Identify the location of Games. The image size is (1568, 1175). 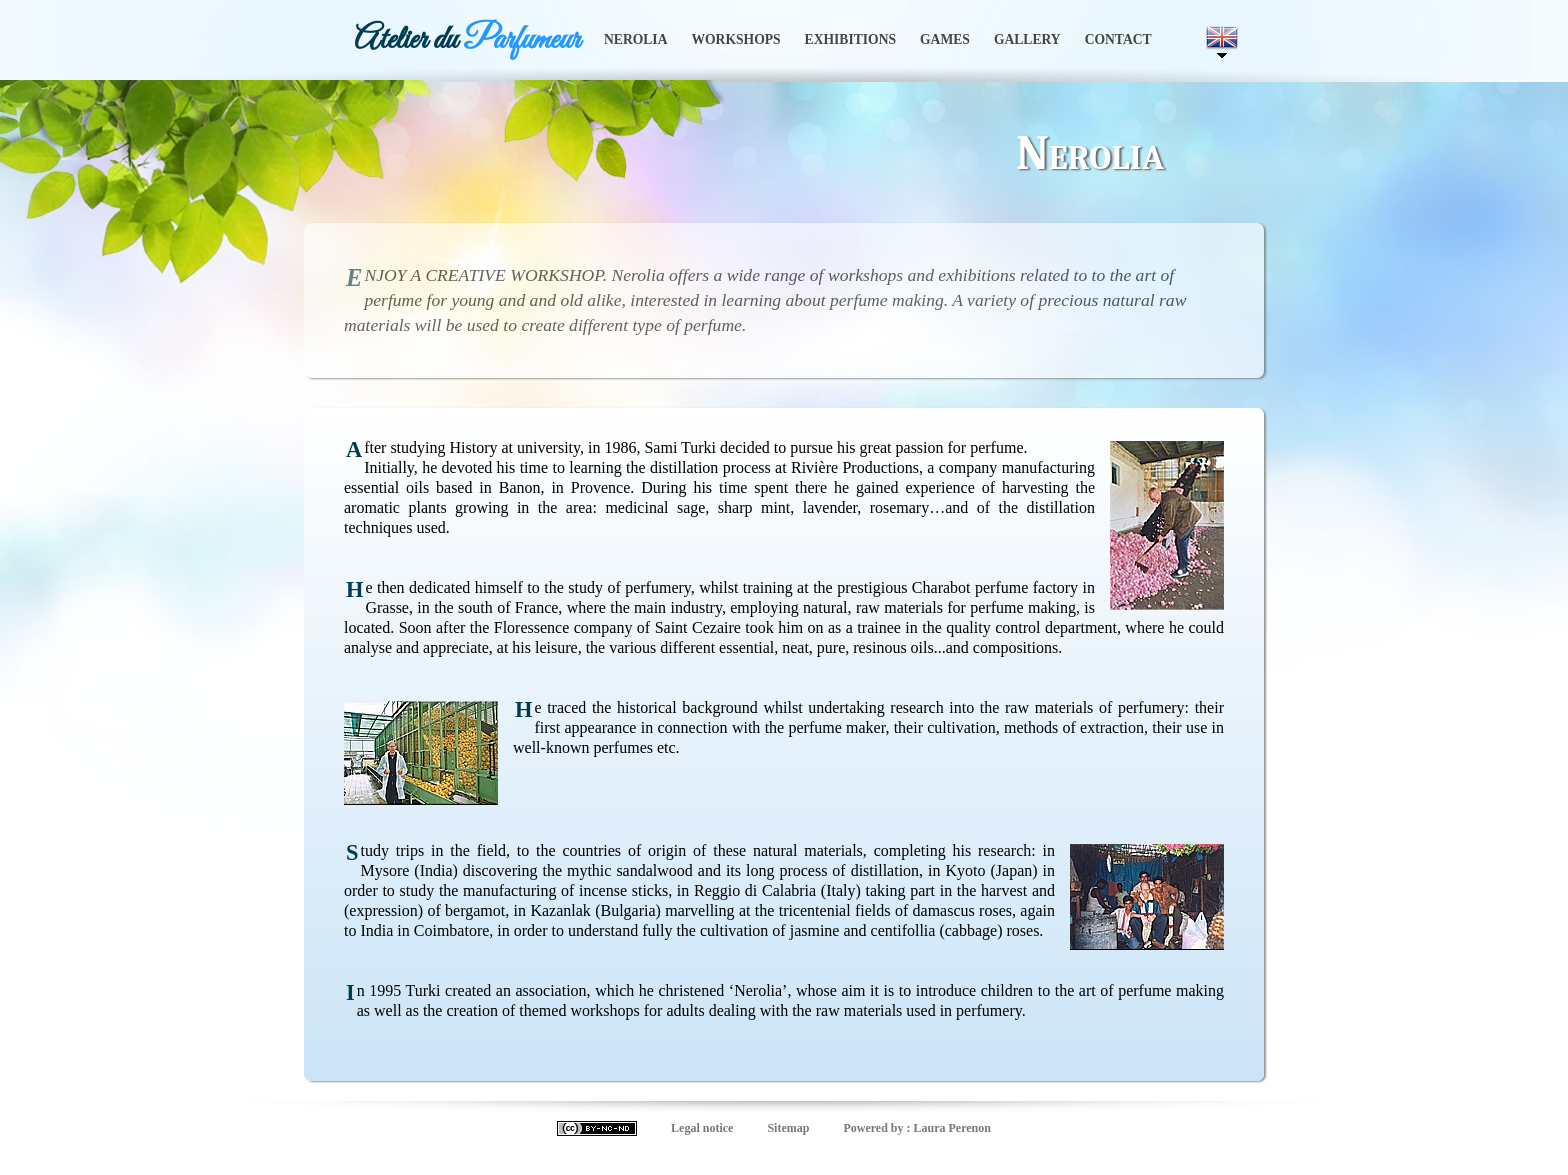
(945, 39).